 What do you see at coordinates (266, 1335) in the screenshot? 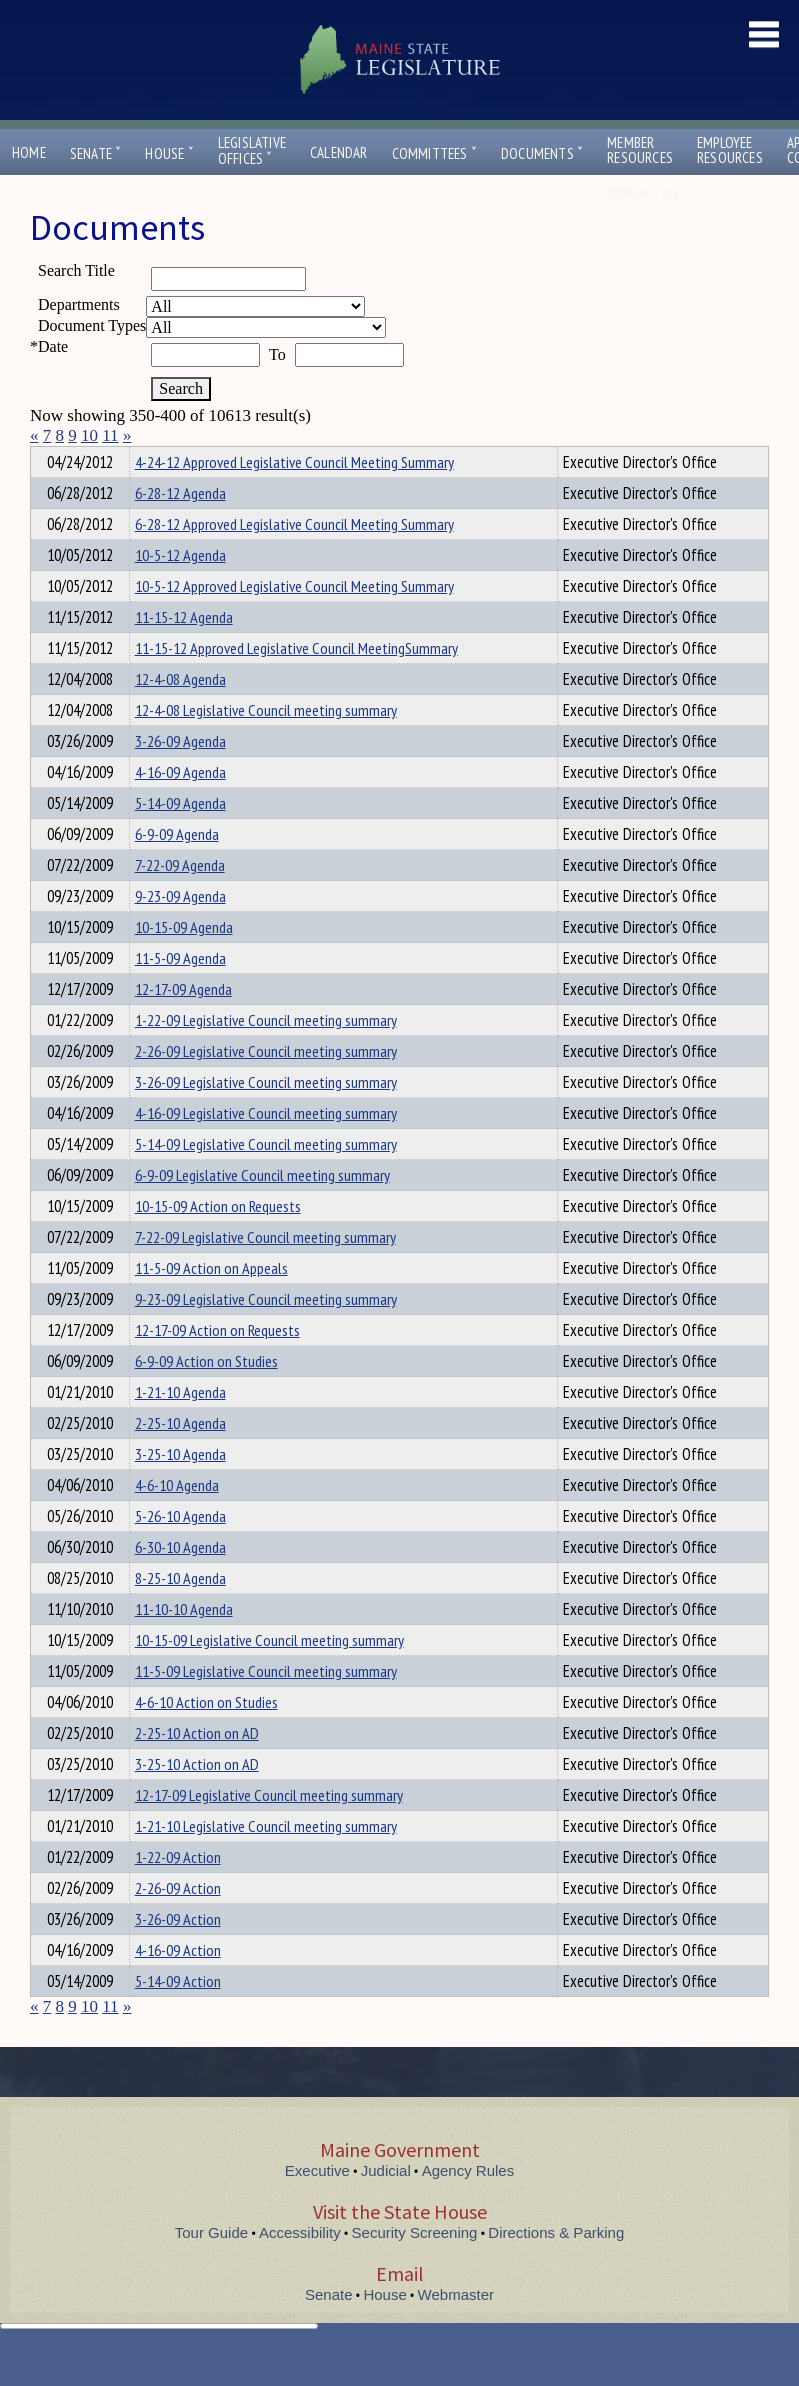
I see `9-23-09 Legislative Council meeting summary` at bounding box center [266, 1335].